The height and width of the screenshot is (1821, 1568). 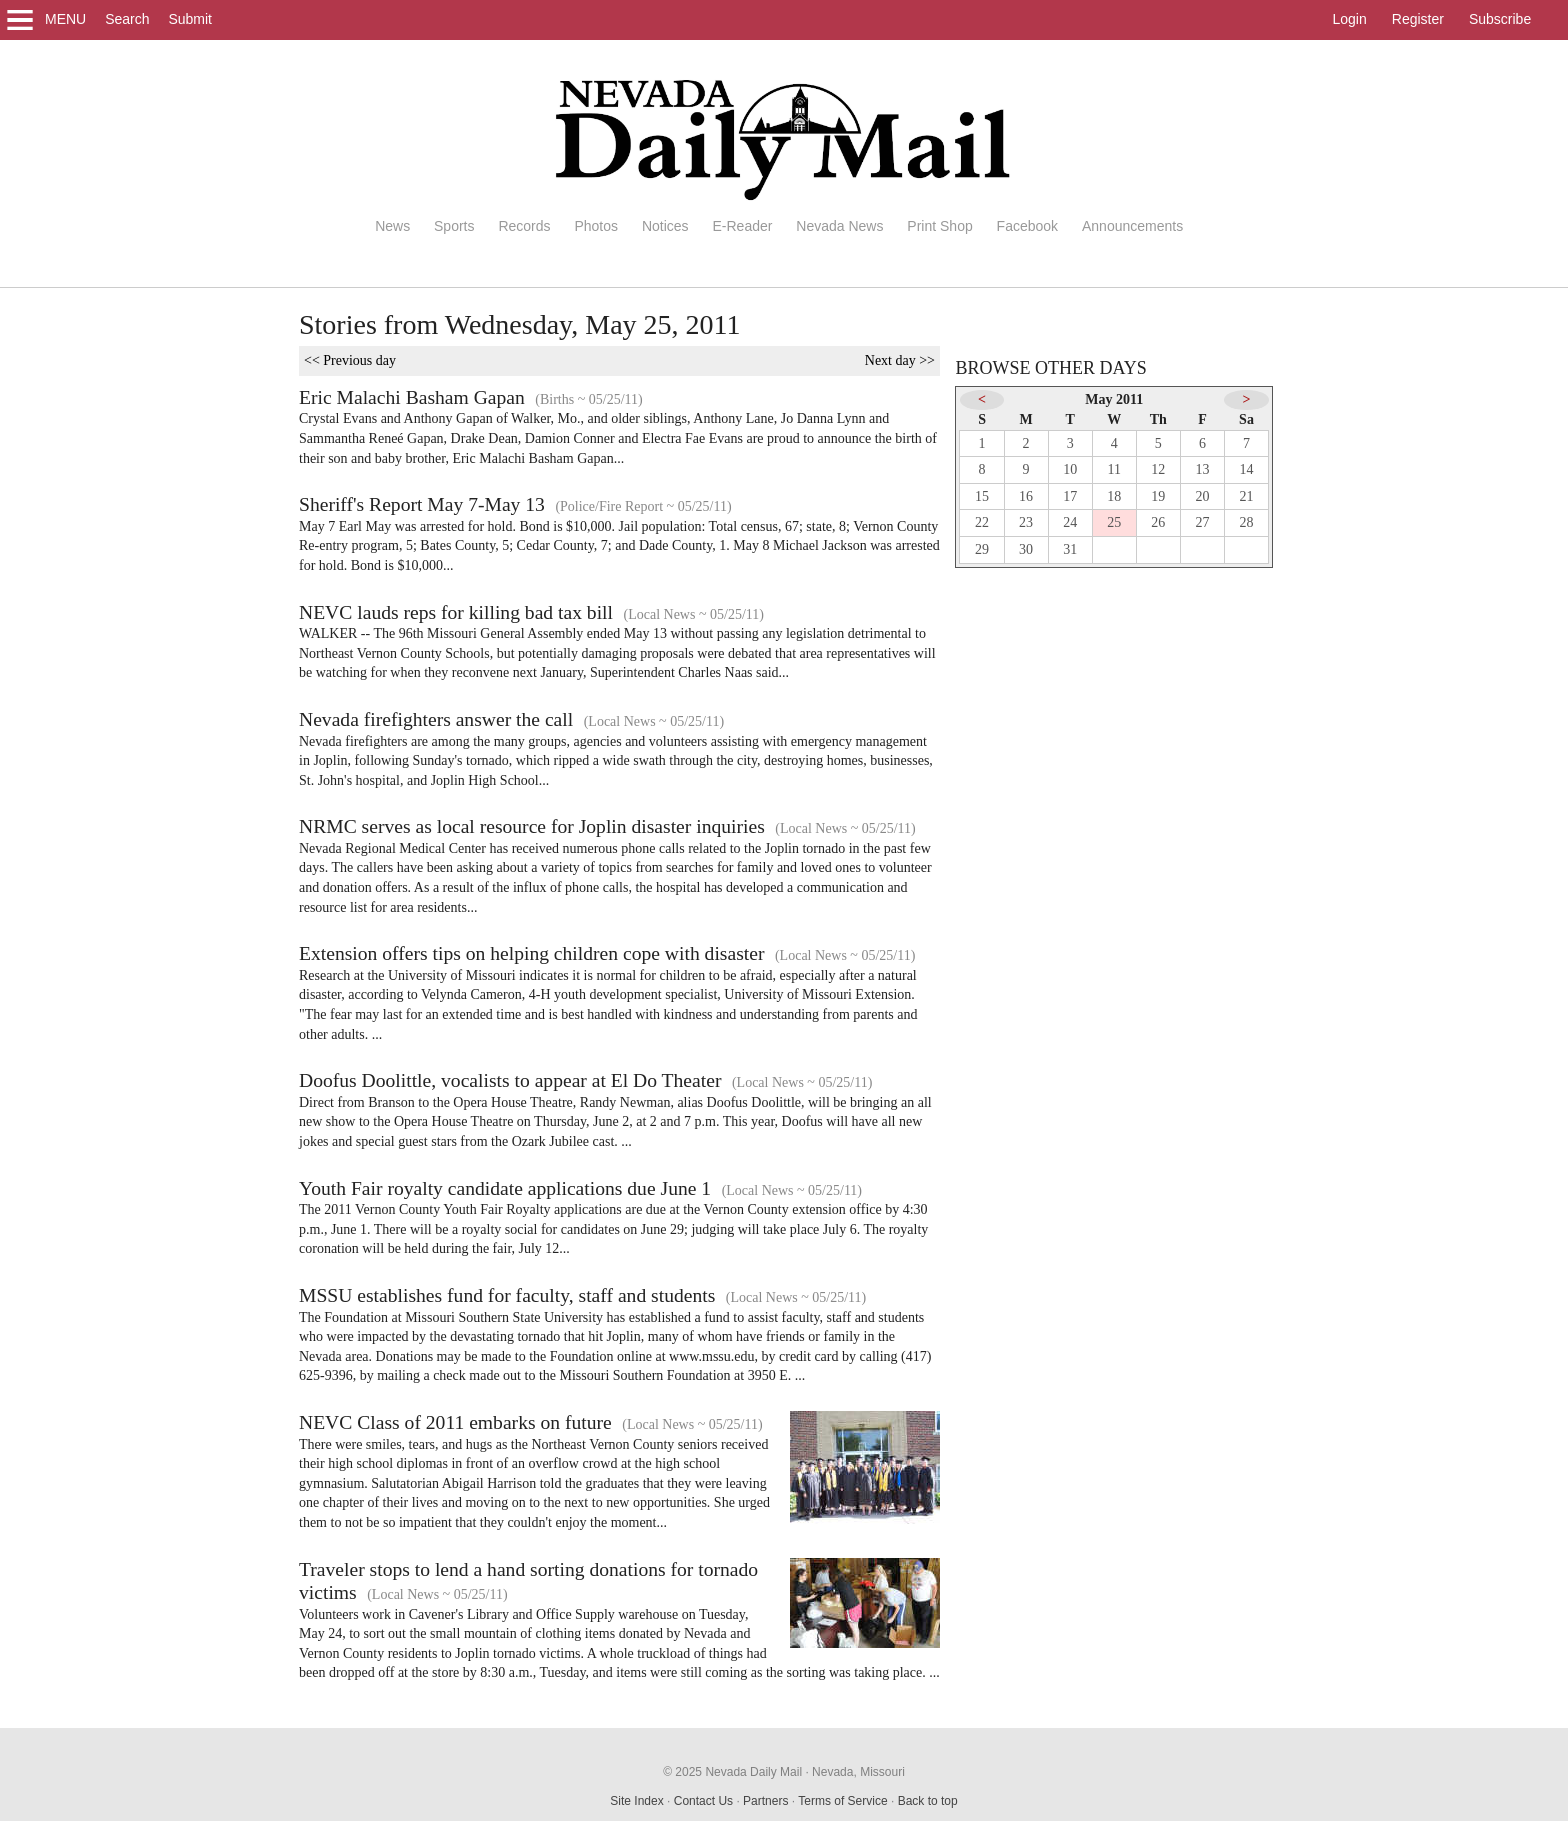 I want to click on Announcements, so click(x=1132, y=226).